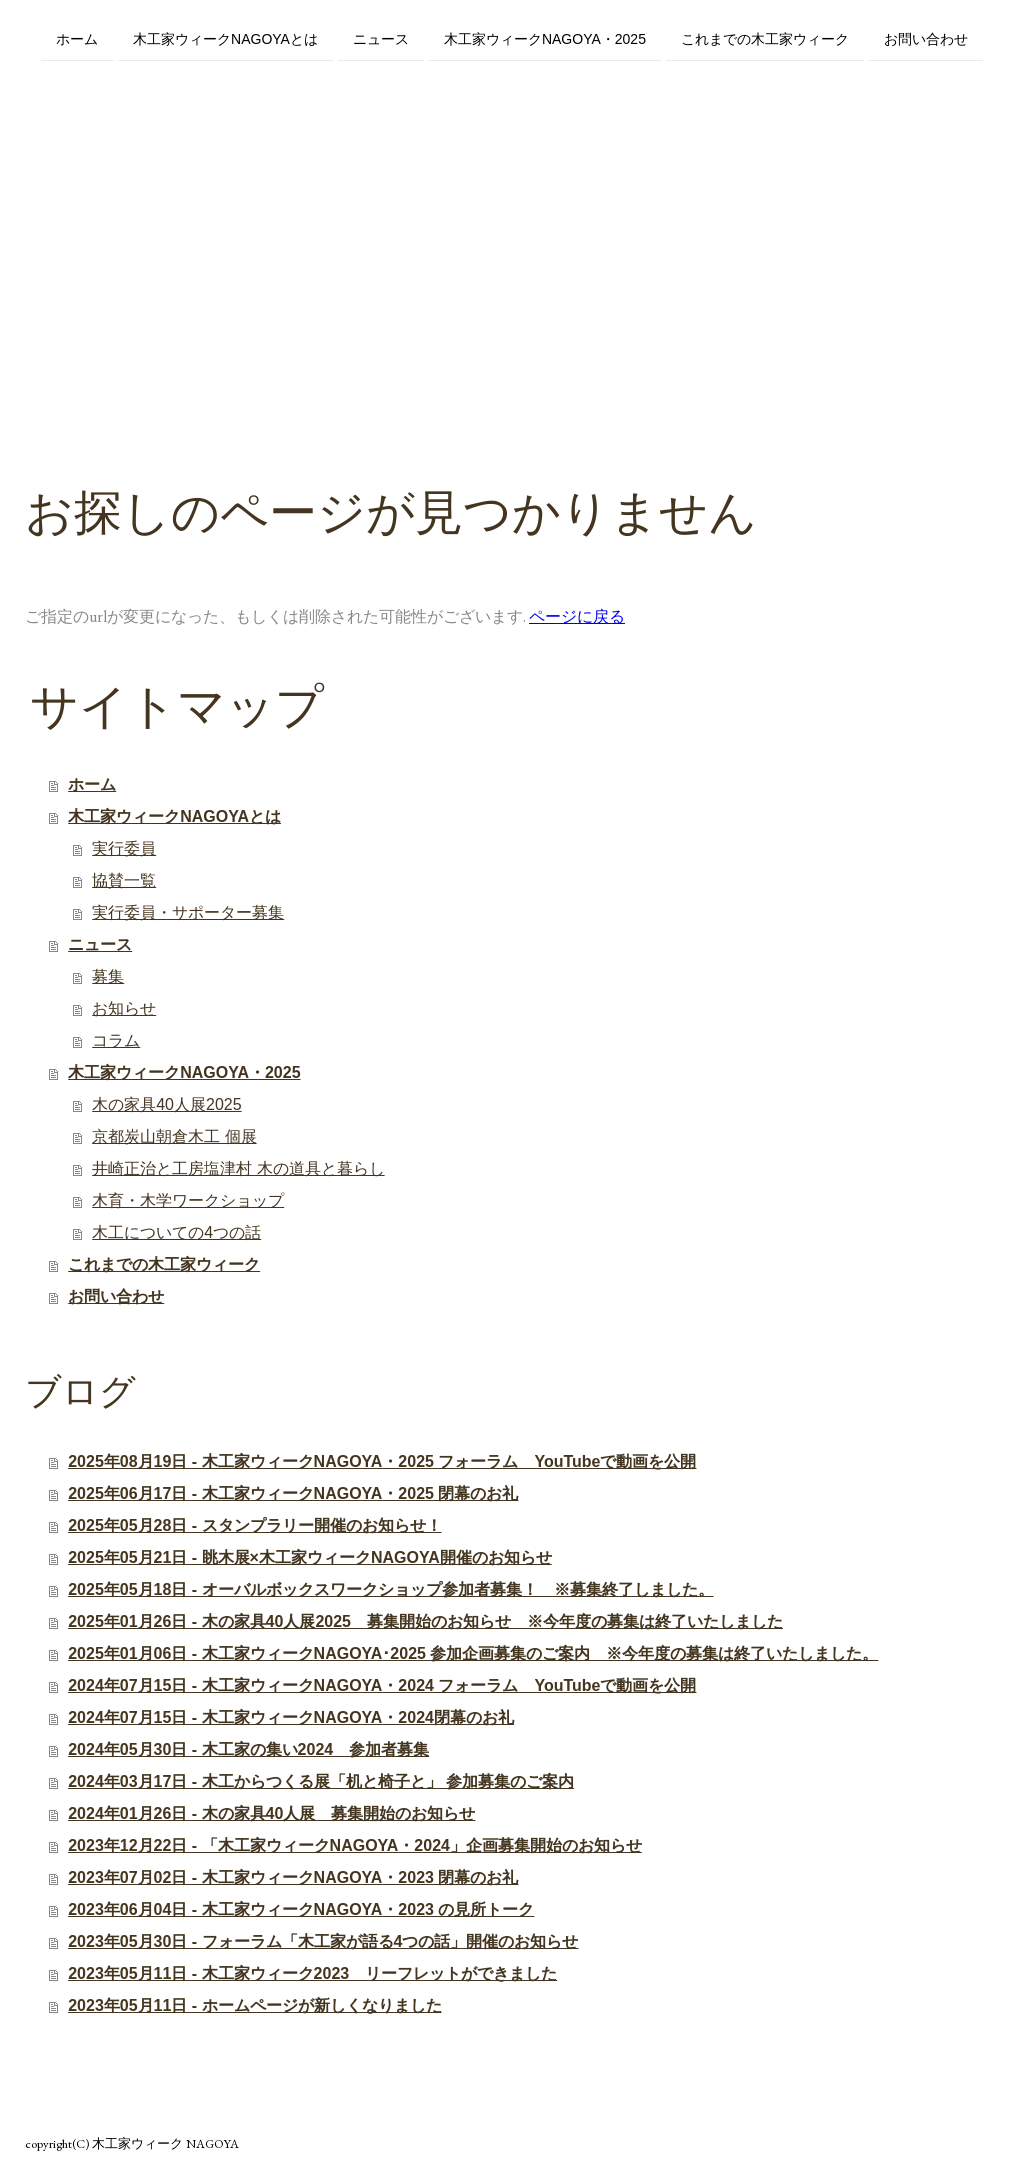  Describe the element at coordinates (254, 2005) in the screenshot. I see `2023年05月11日 - ホームページが新しくなりました` at that location.